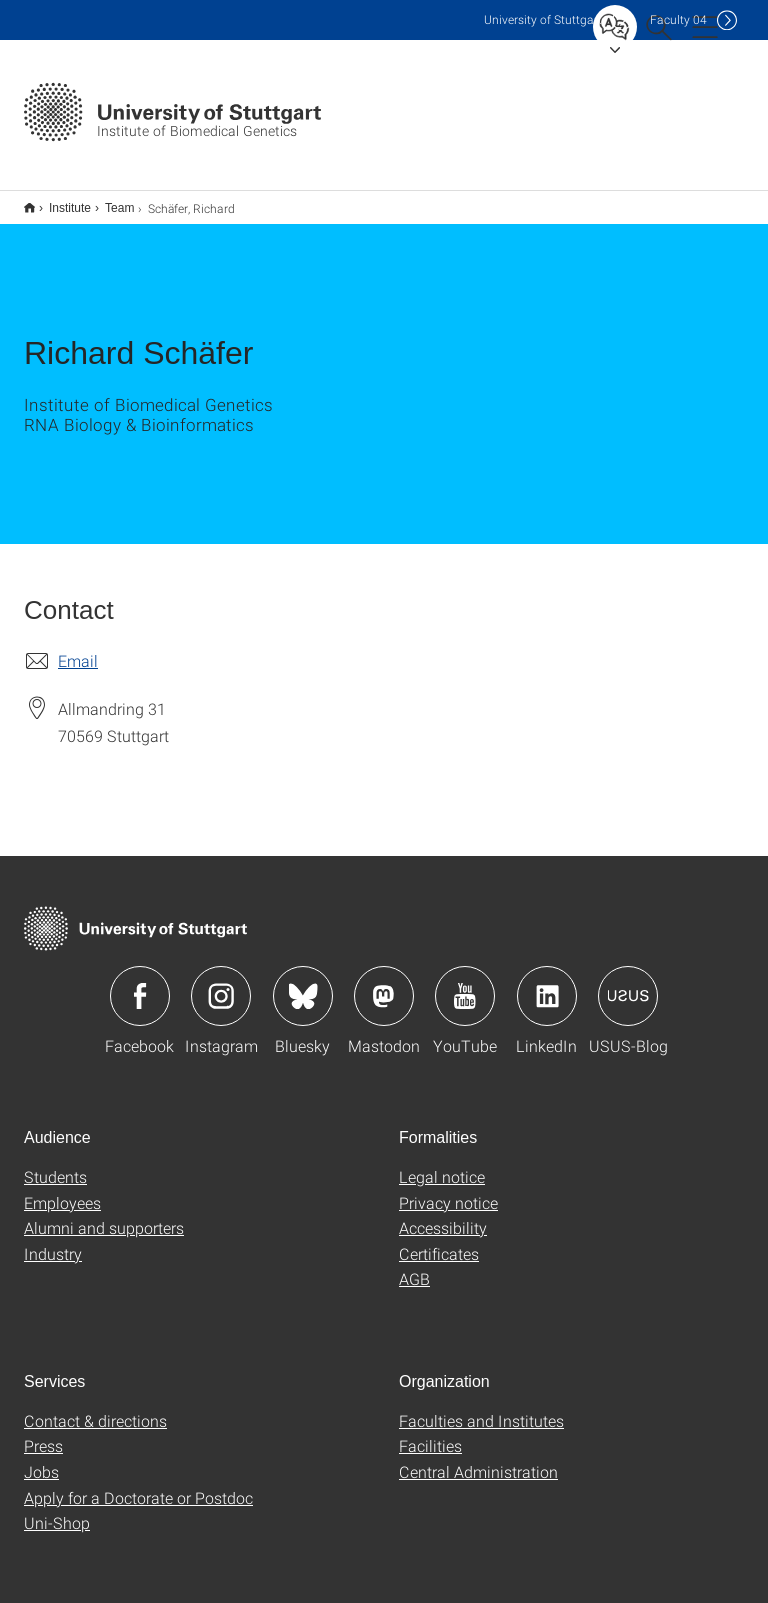 This screenshot has width=768, height=1603. Describe the element at coordinates (442, 1163) in the screenshot. I see `Legal notice` at that location.